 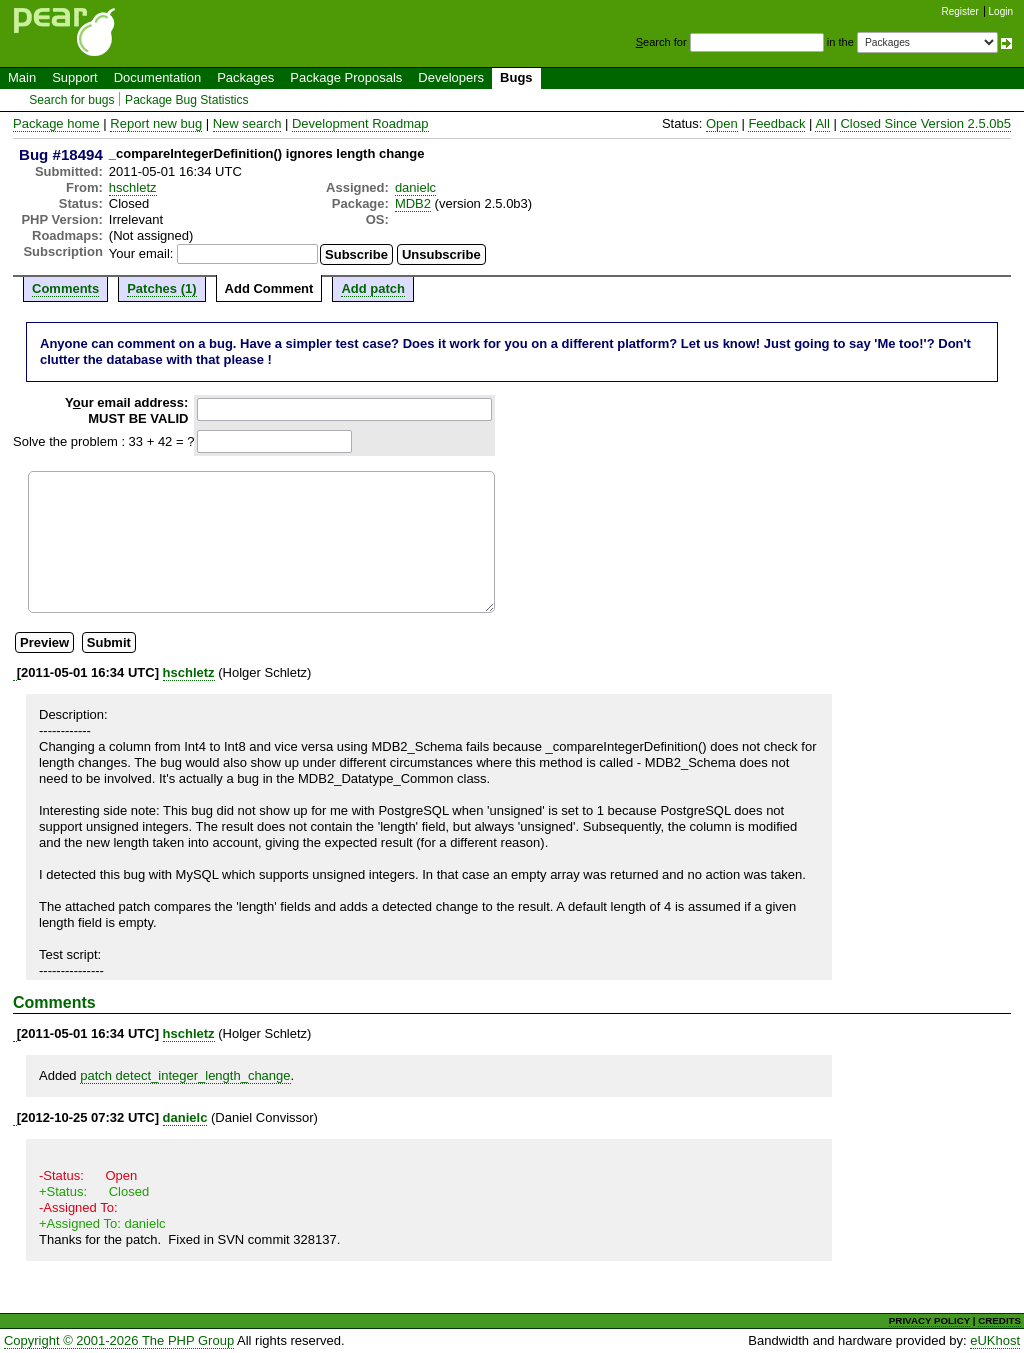 What do you see at coordinates (929, 1320) in the screenshot?
I see `PRIVACY POLICY` at bounding box center [929, 1320].